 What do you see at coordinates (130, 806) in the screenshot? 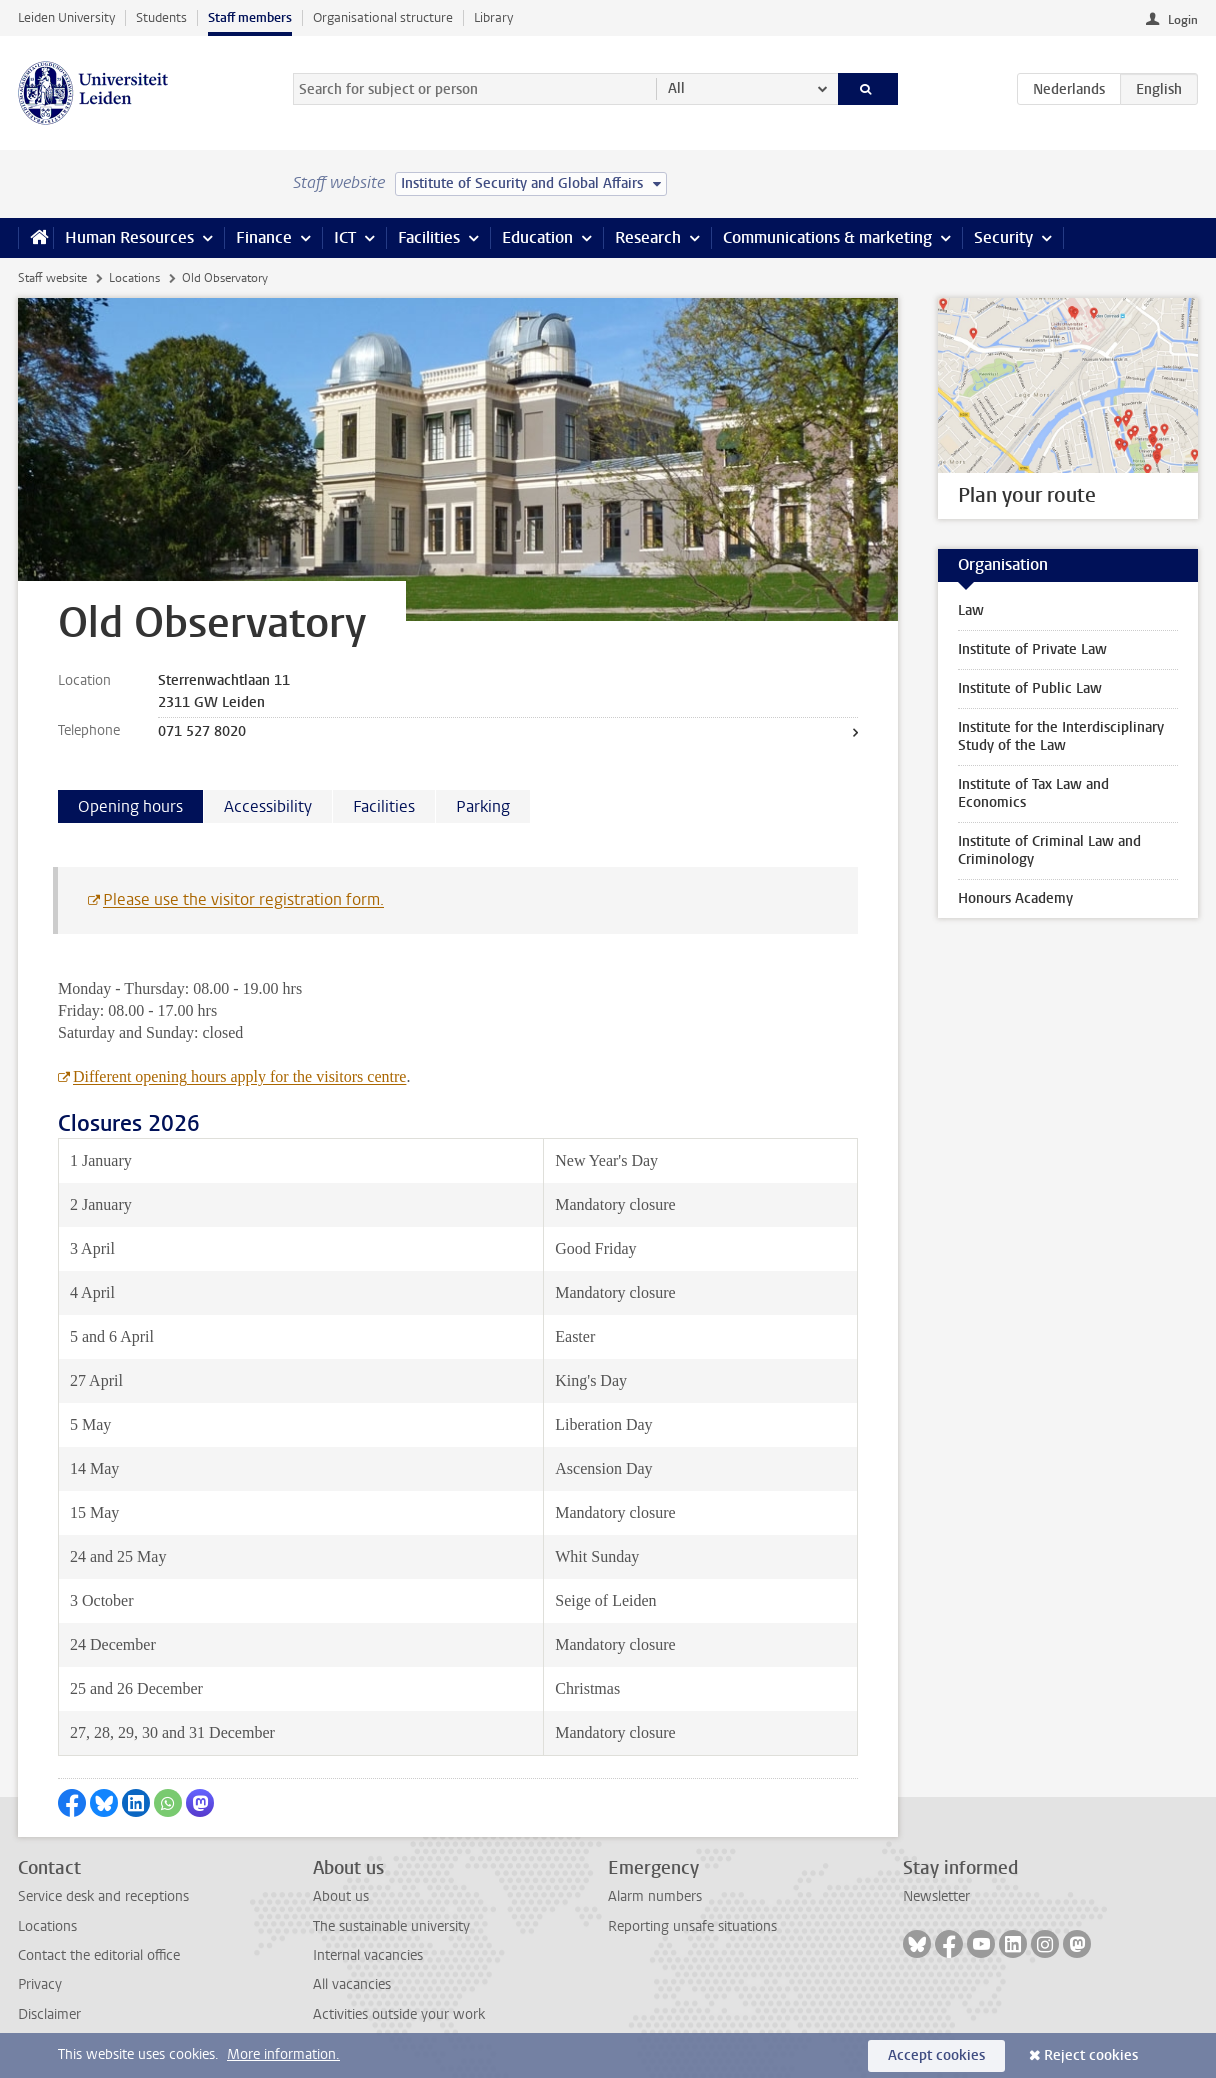
I see `Opening hours [tab]` at bounding box center [130, 806].